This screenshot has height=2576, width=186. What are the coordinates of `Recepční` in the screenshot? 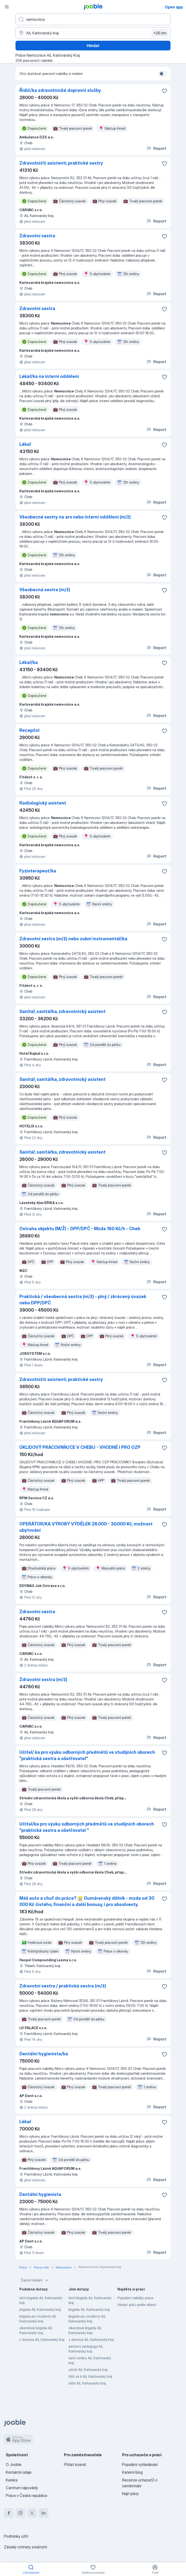 It's located at (29, 730).